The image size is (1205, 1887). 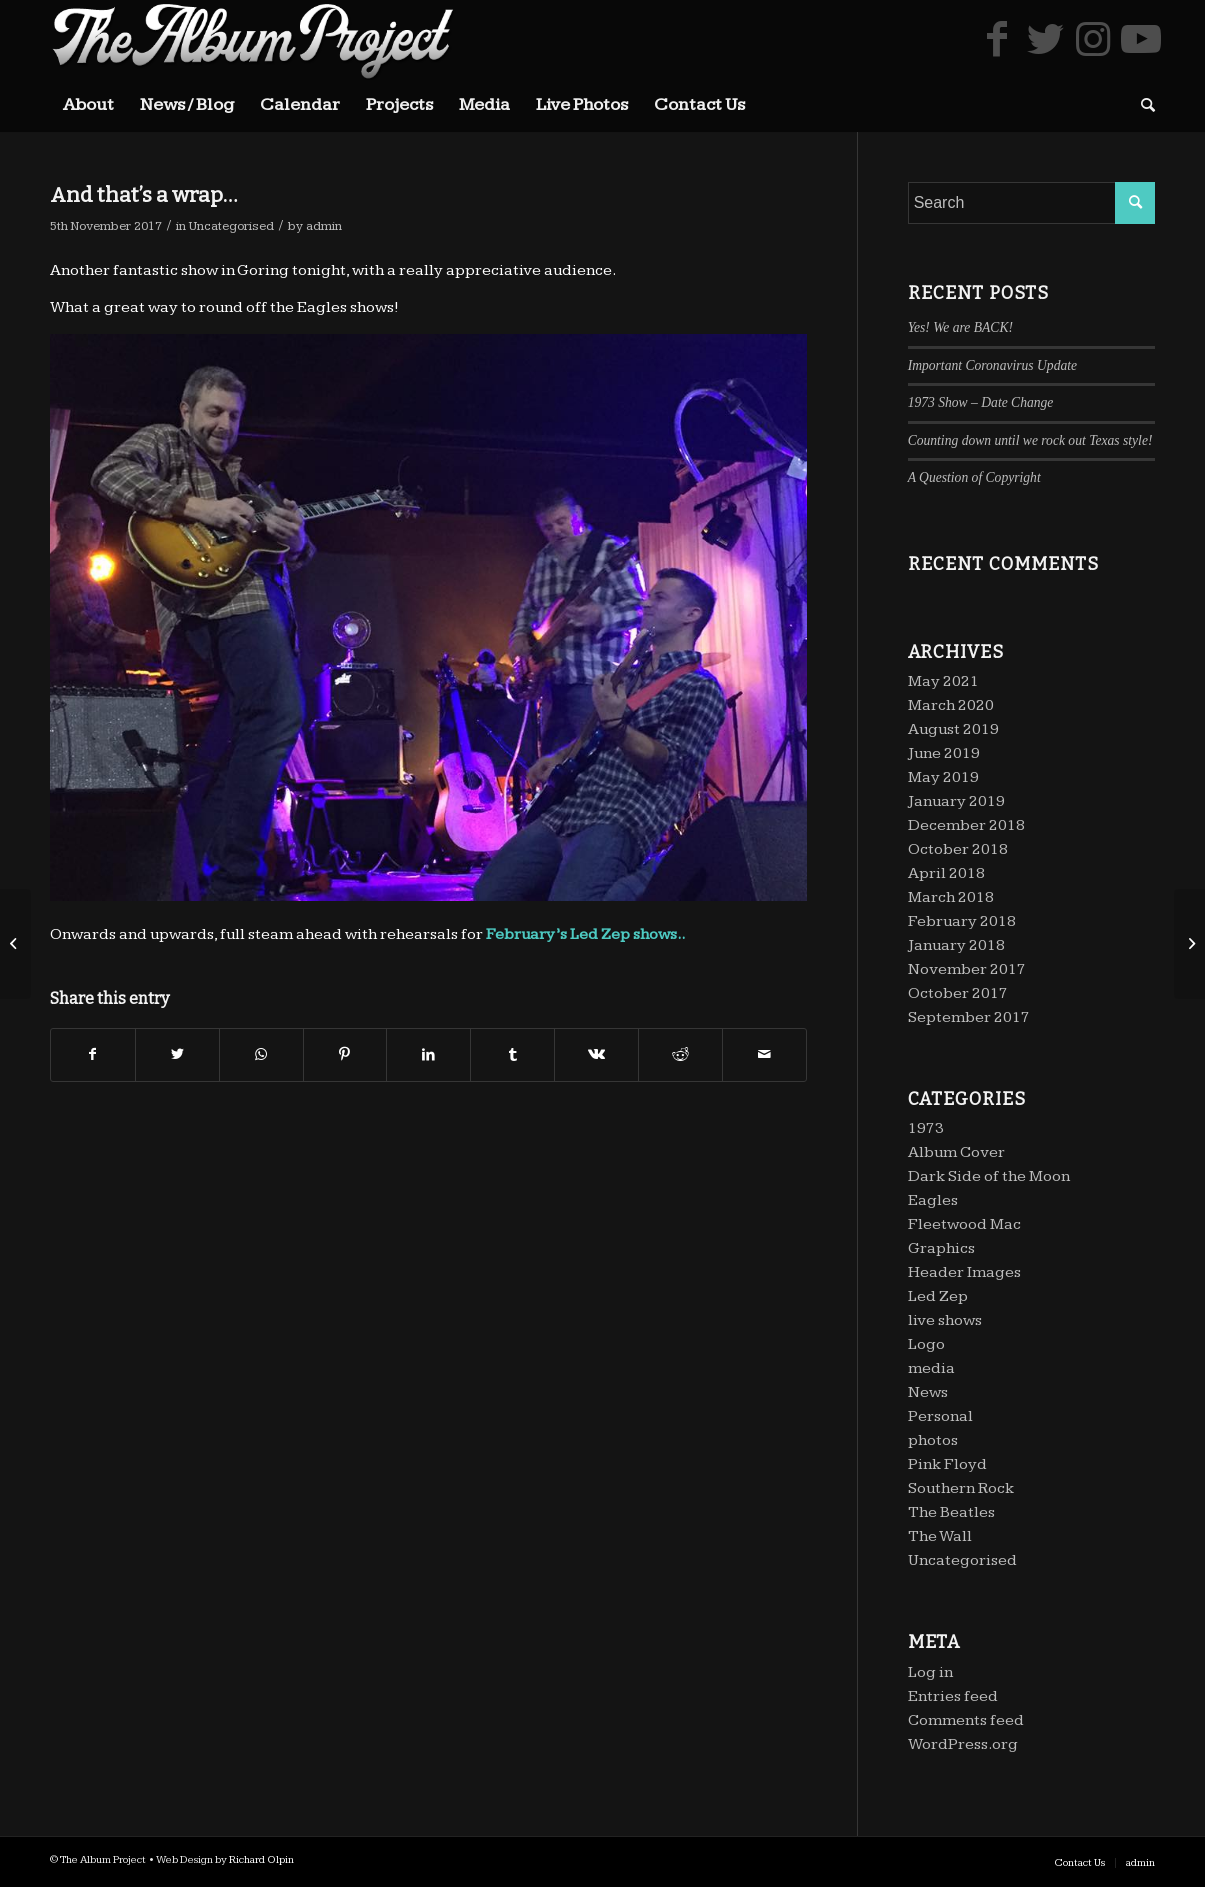 I want to click on January 2019, so click(x=956, y=801).